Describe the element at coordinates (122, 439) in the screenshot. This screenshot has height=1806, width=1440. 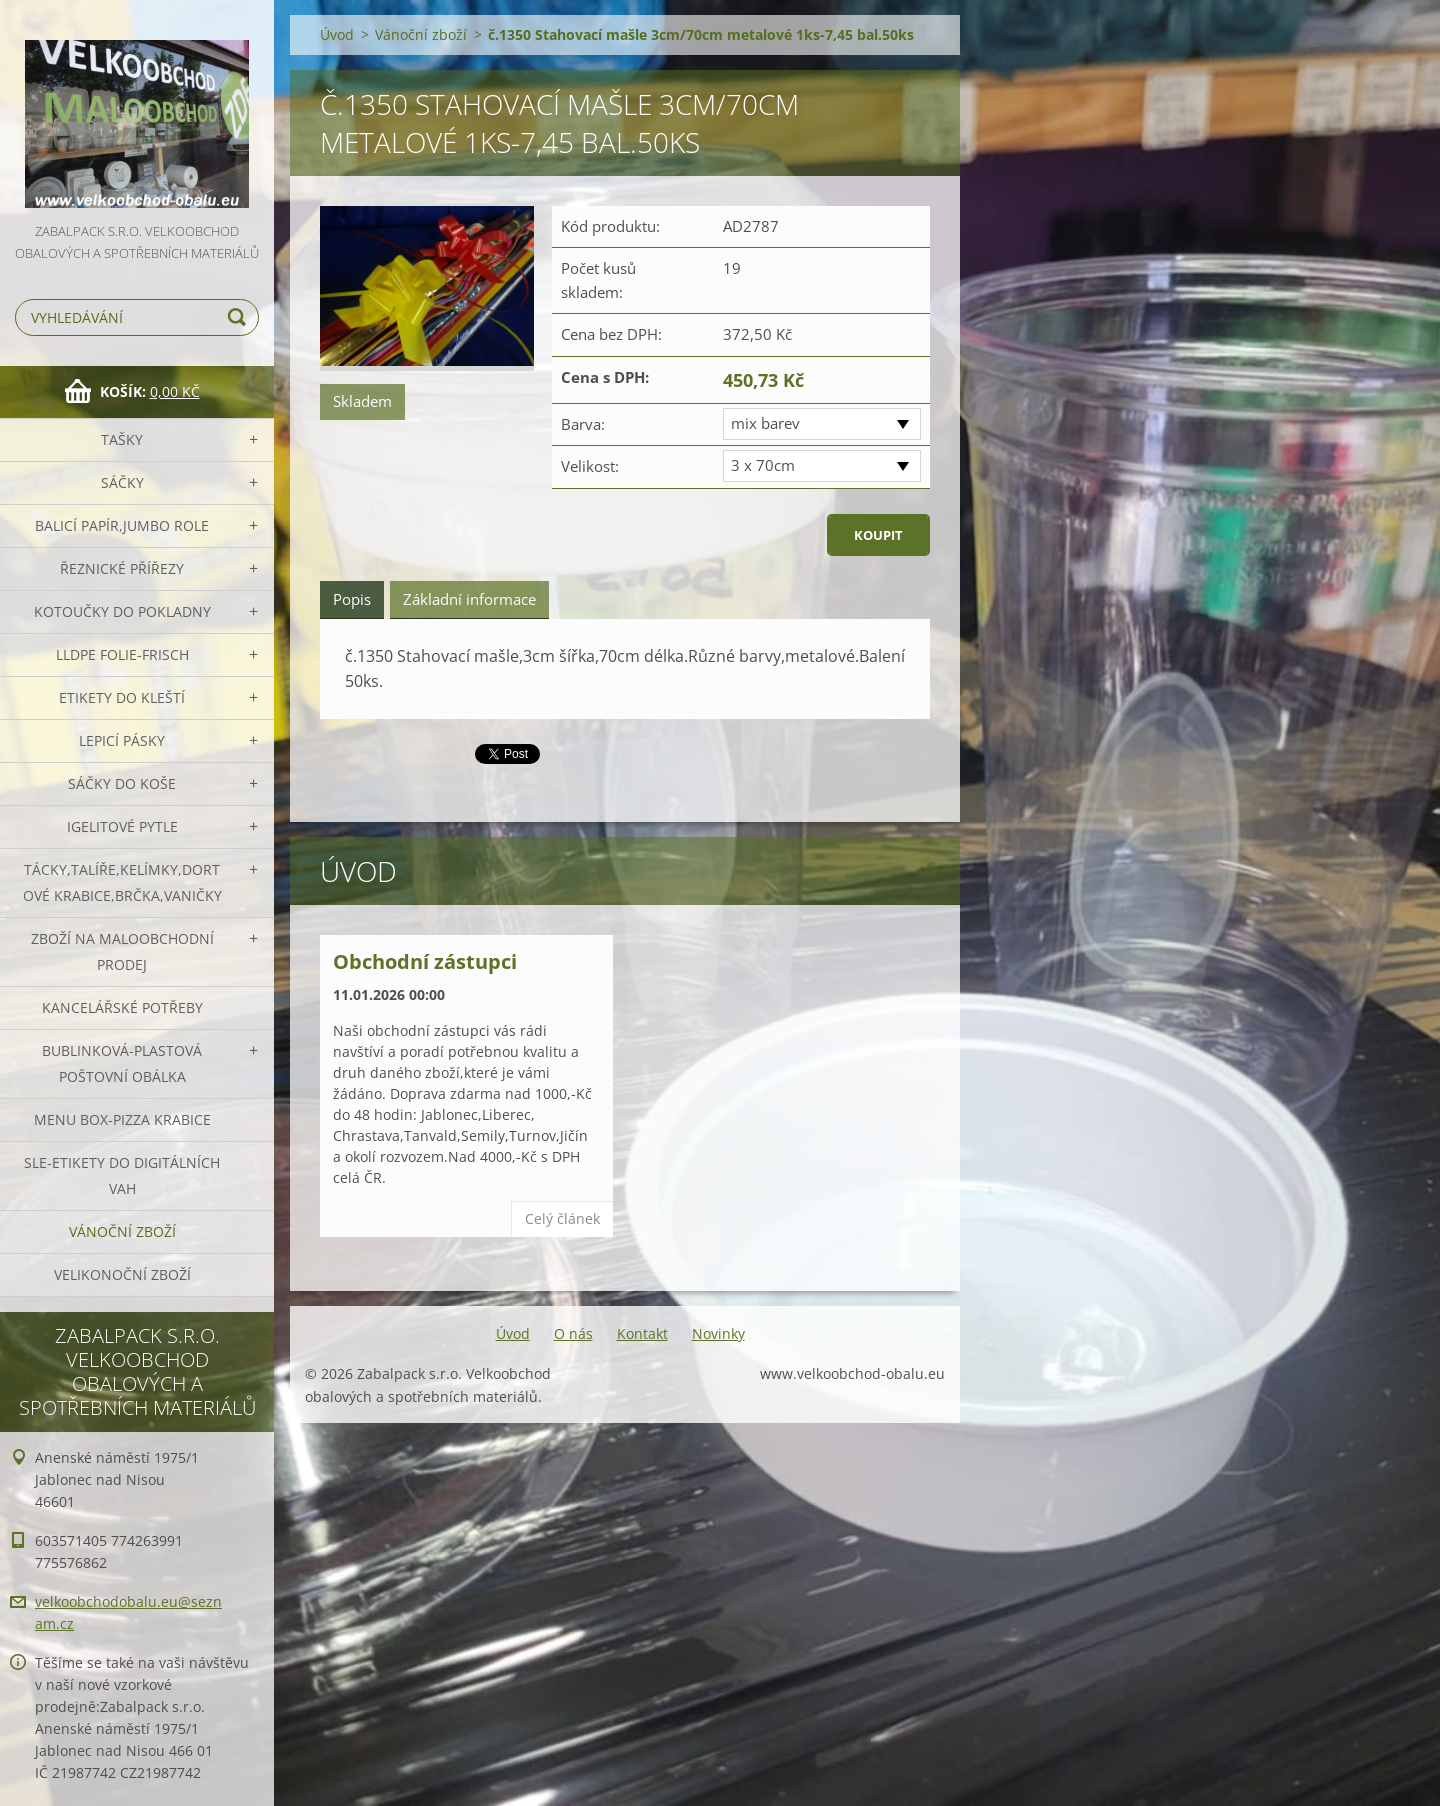
I see `Tašky` at that location.